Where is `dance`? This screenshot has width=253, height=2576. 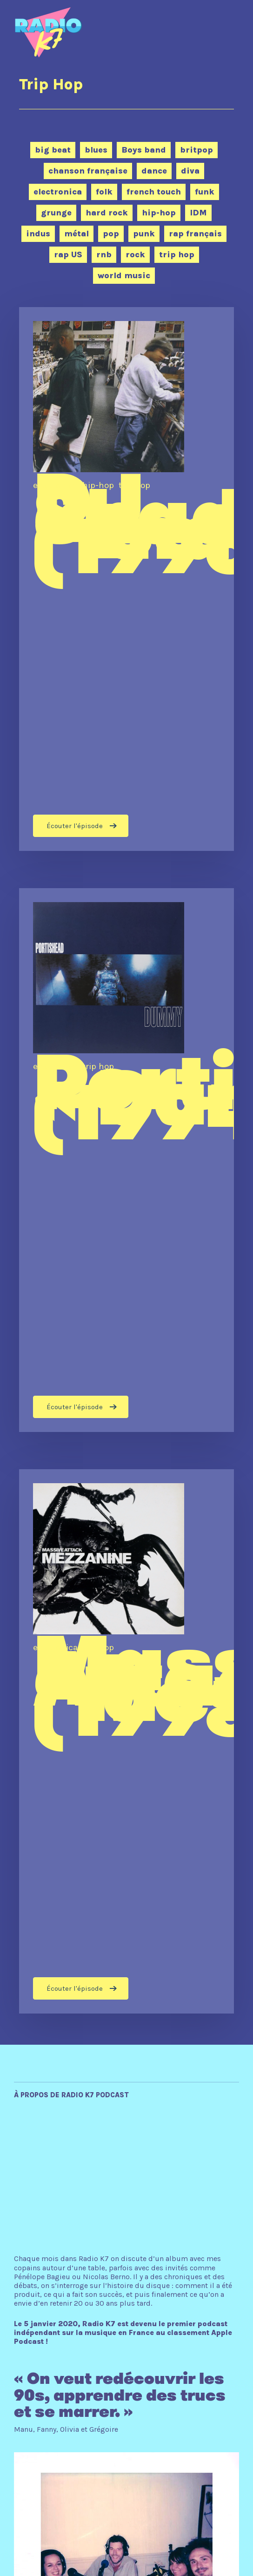
dance is located at coordinates (154, 171).